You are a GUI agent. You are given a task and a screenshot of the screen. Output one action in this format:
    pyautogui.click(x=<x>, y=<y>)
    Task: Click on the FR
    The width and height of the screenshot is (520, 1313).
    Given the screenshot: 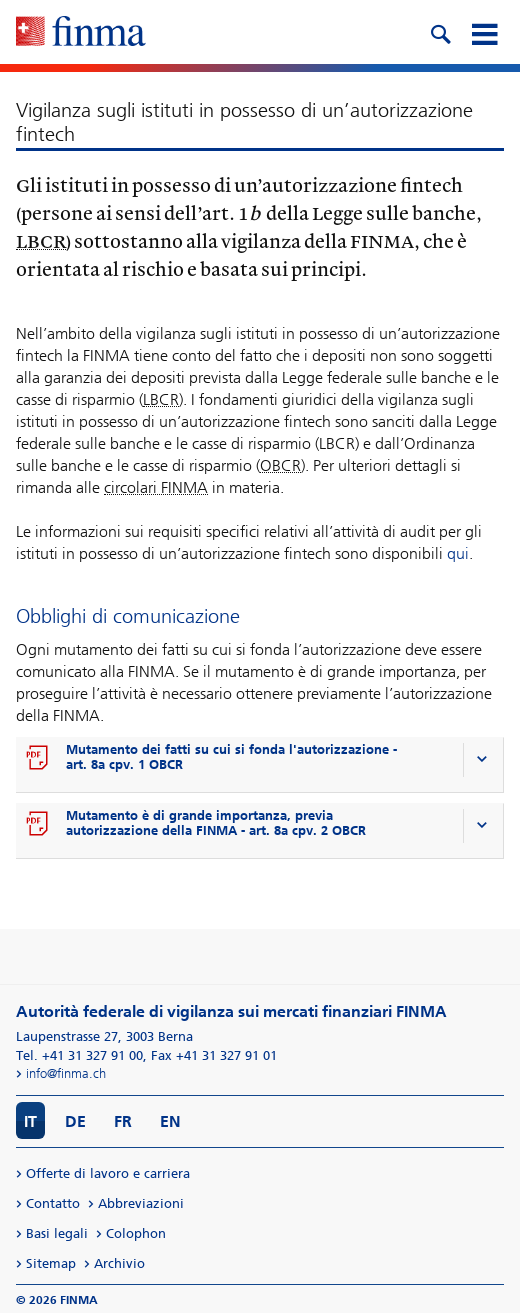 What is the action you would take?
    pyautogui.click(x=123, y=1121)
    